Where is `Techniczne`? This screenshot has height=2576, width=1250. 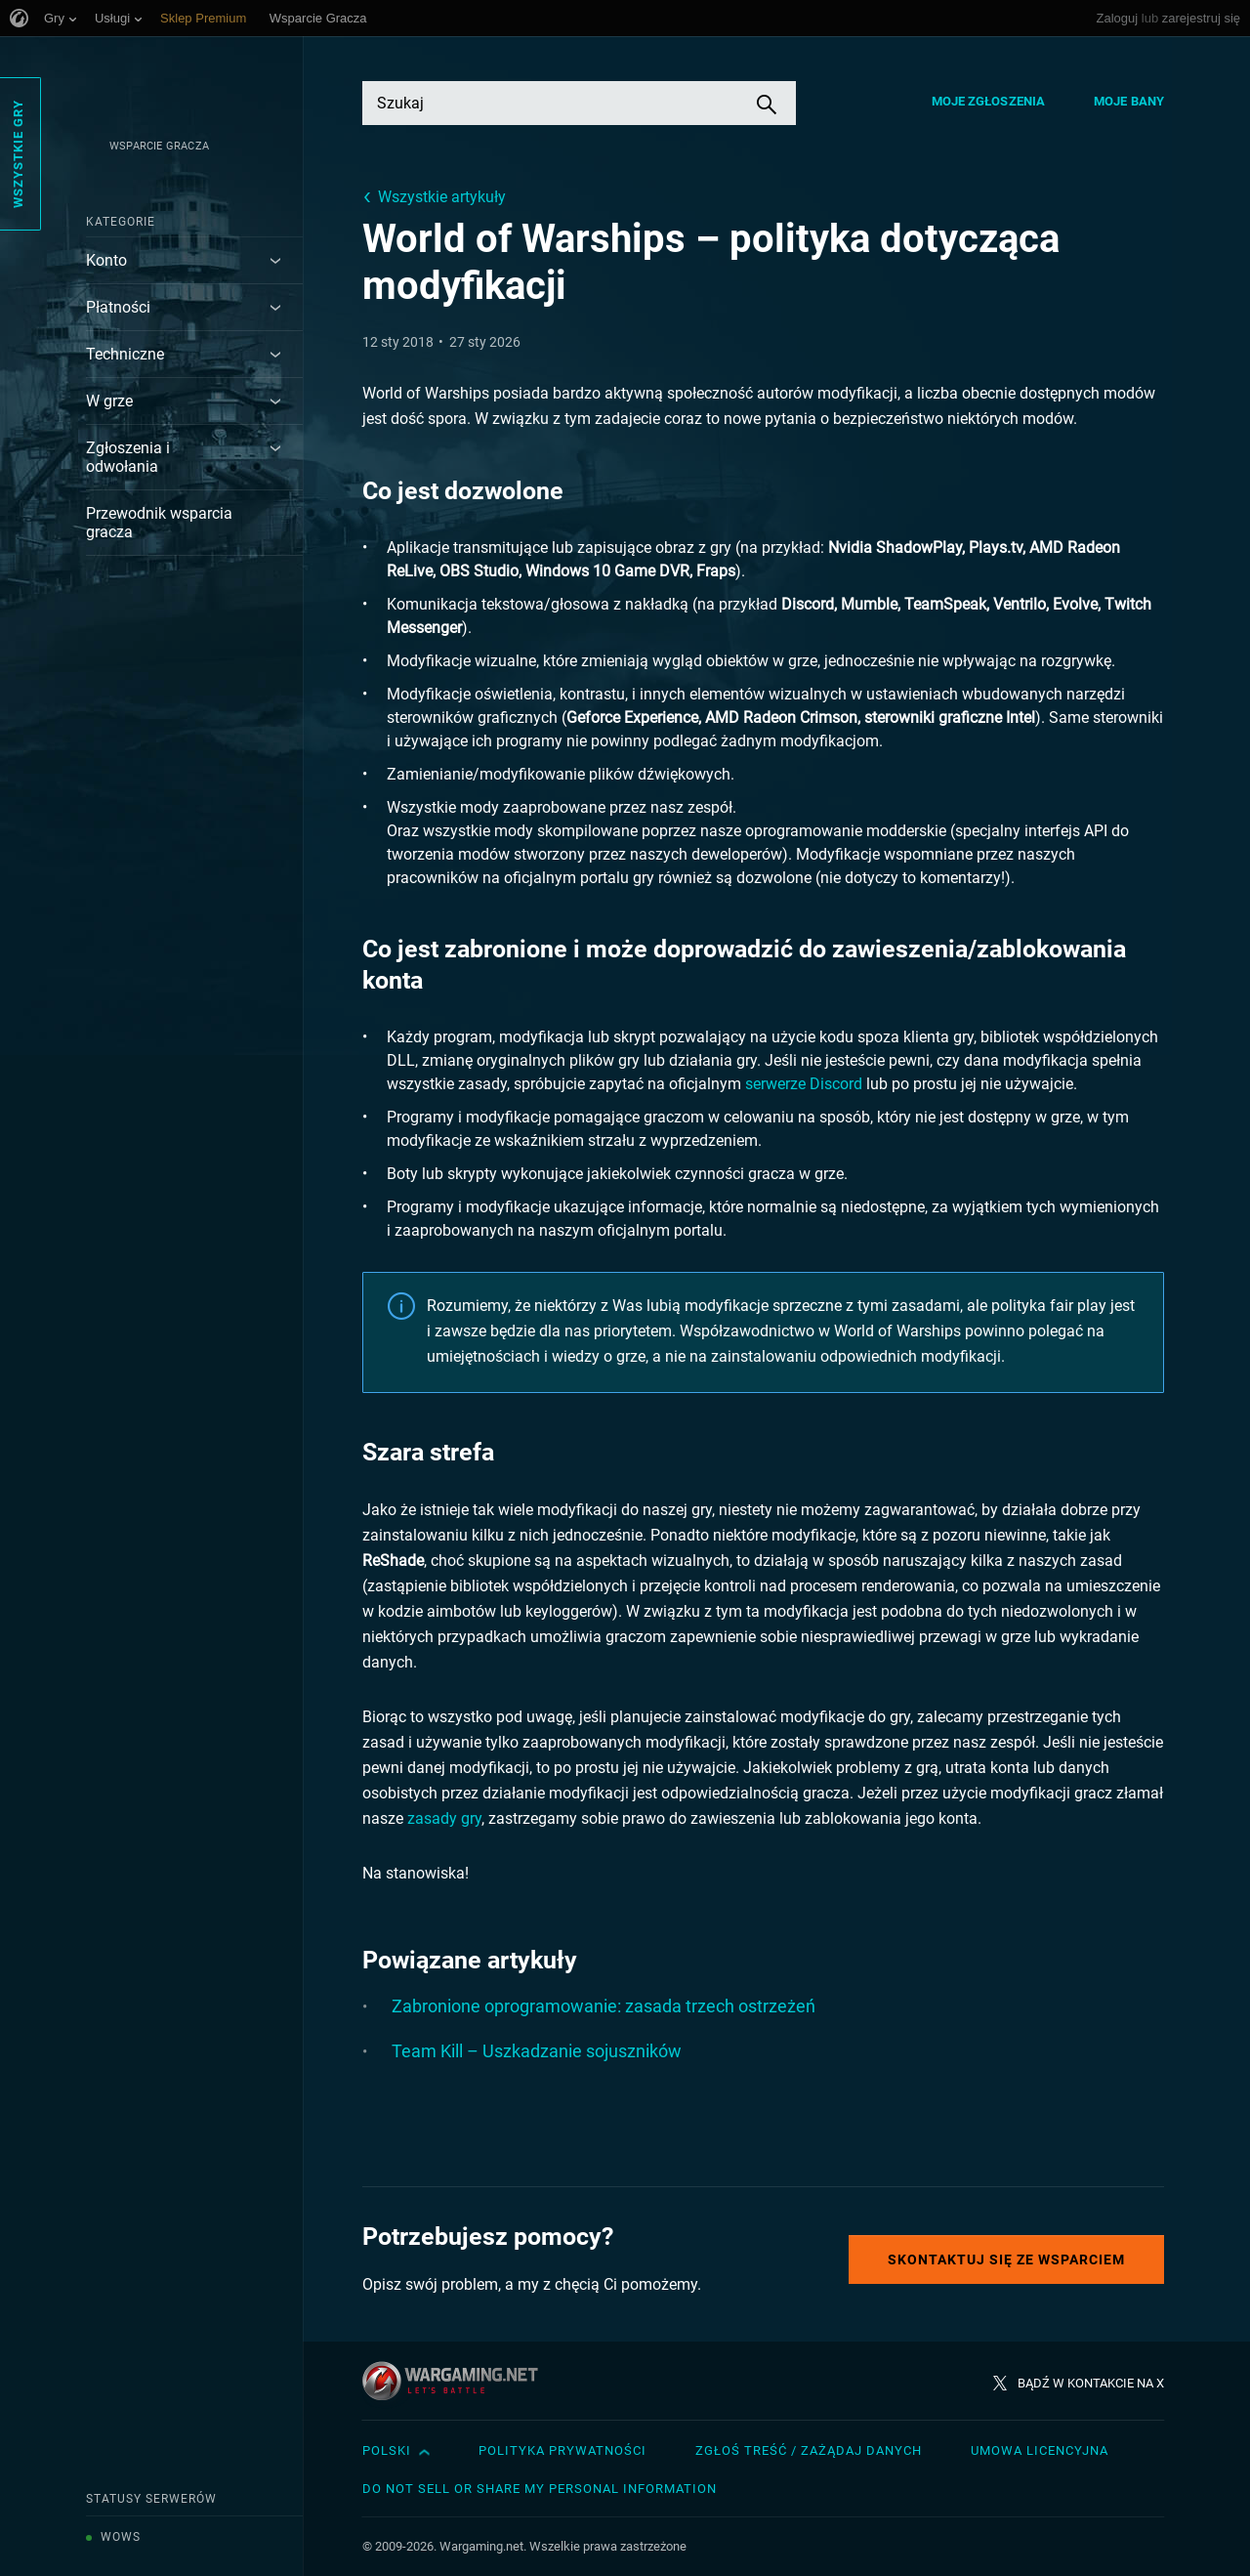 Techniczne is located at coordinates (125, 354).